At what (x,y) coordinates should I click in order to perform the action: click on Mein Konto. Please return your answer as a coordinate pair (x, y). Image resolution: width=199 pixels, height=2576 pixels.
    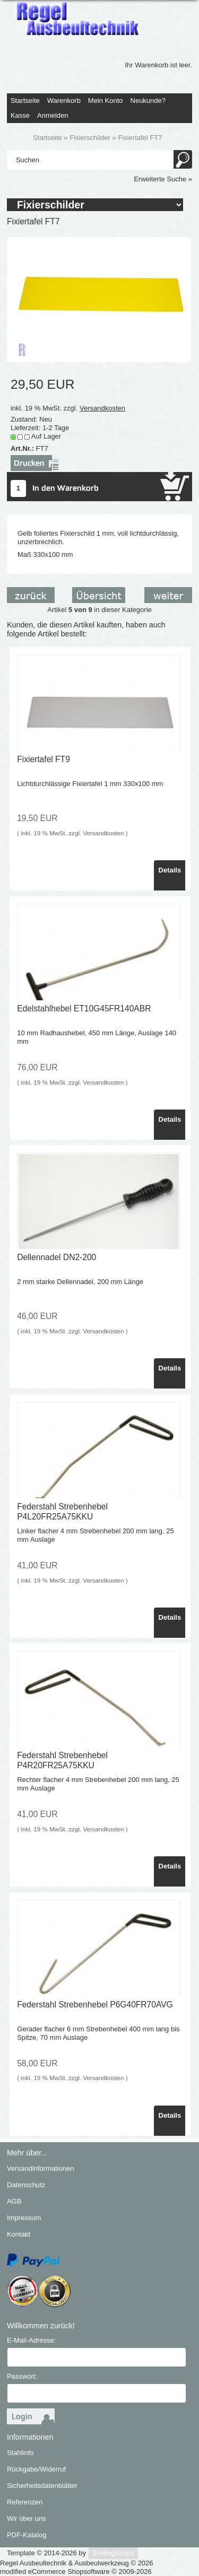
    Looking at the image, I should click on (105, 100).